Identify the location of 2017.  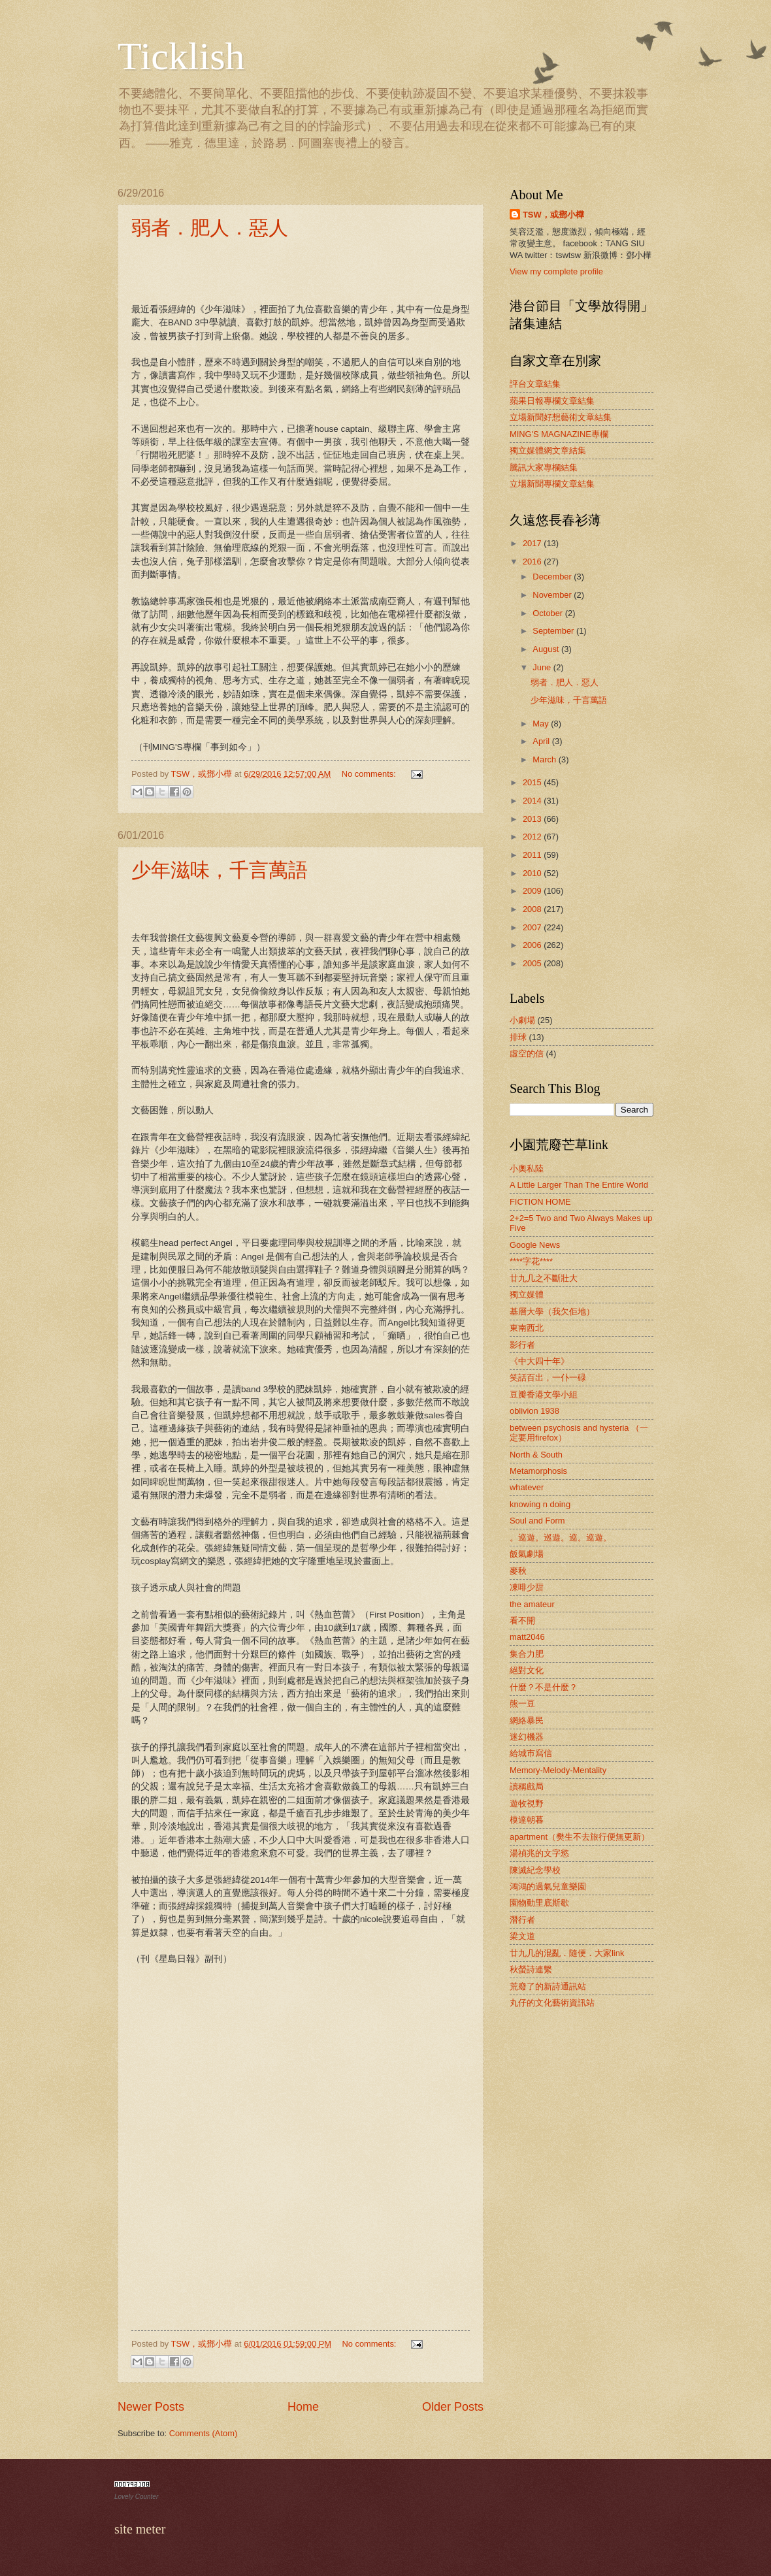
(533, 543).